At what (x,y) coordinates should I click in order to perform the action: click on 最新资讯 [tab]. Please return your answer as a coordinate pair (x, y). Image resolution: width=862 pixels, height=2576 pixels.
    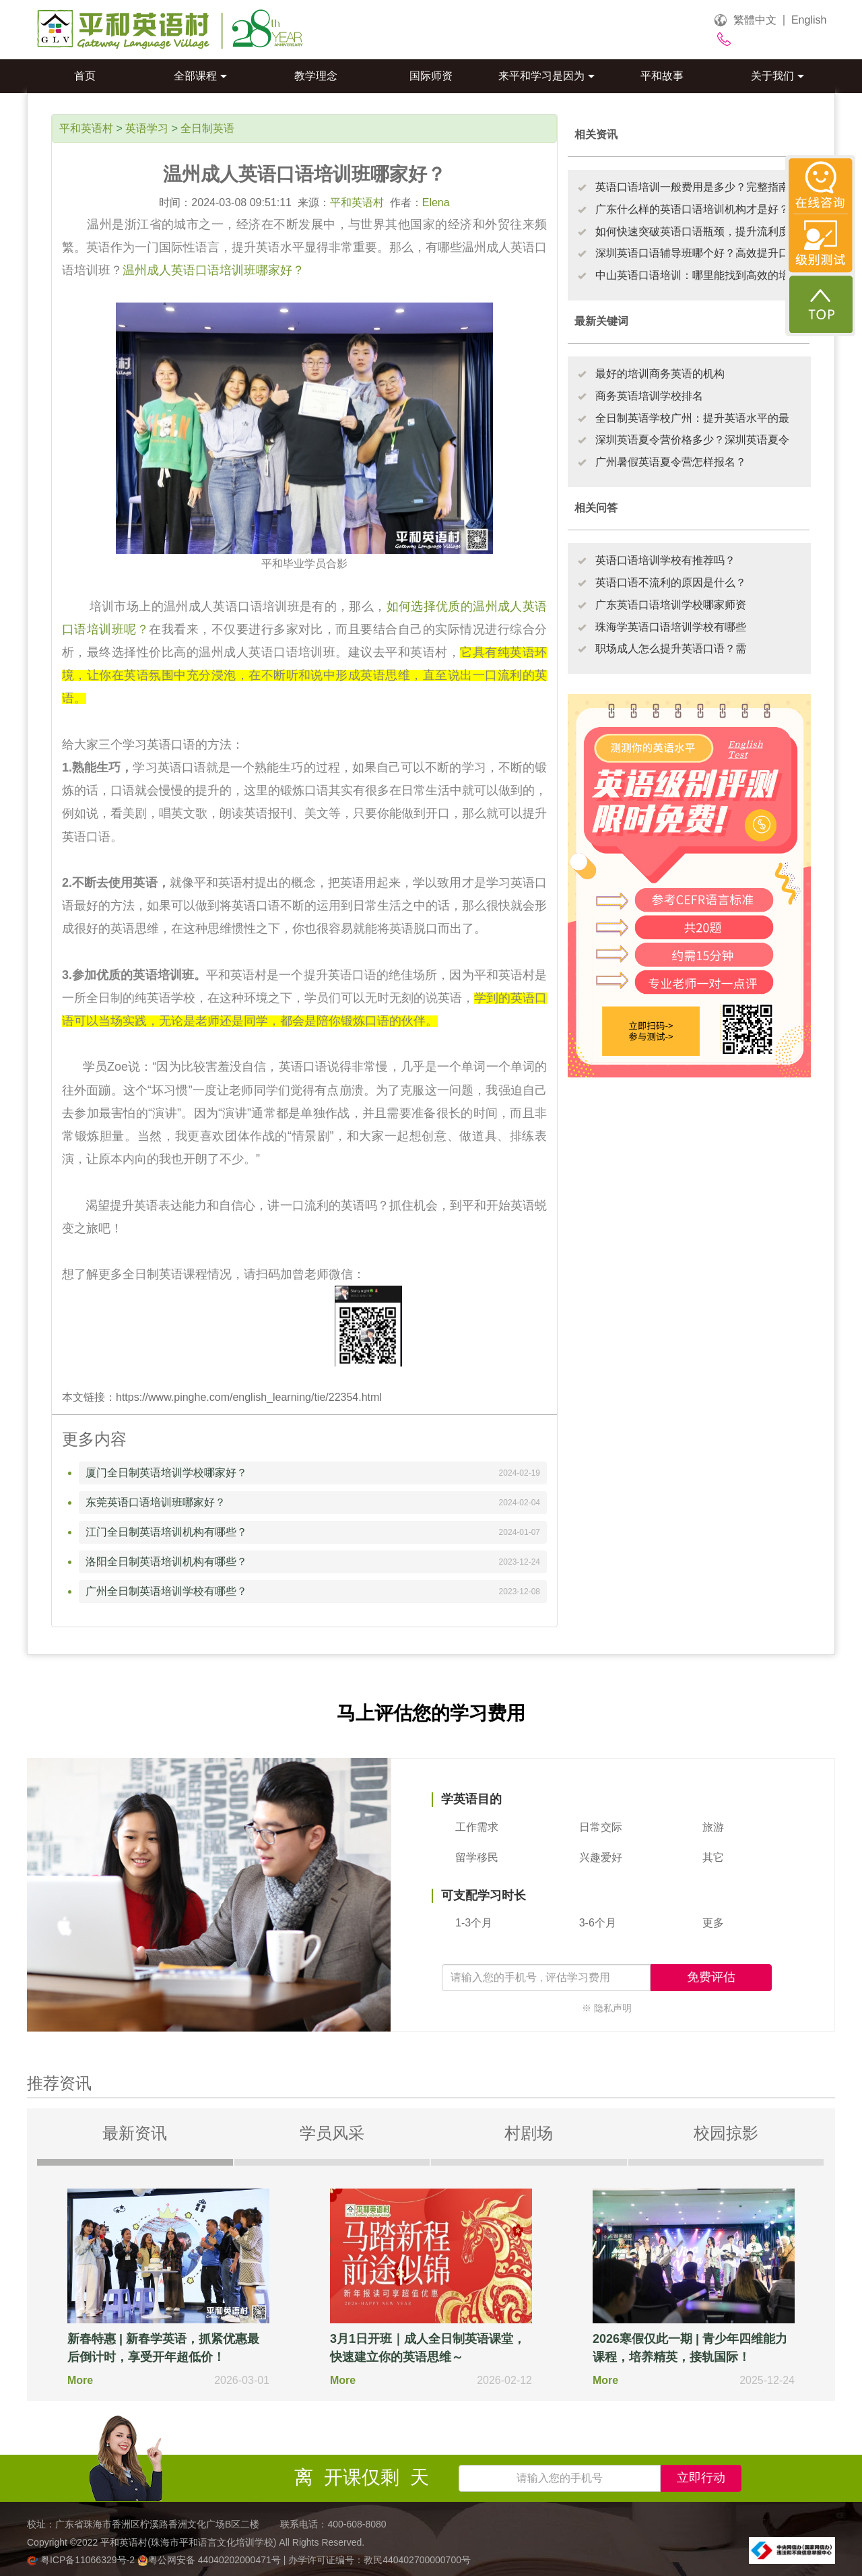
    Looking at the image, I should click on (134, 2133).